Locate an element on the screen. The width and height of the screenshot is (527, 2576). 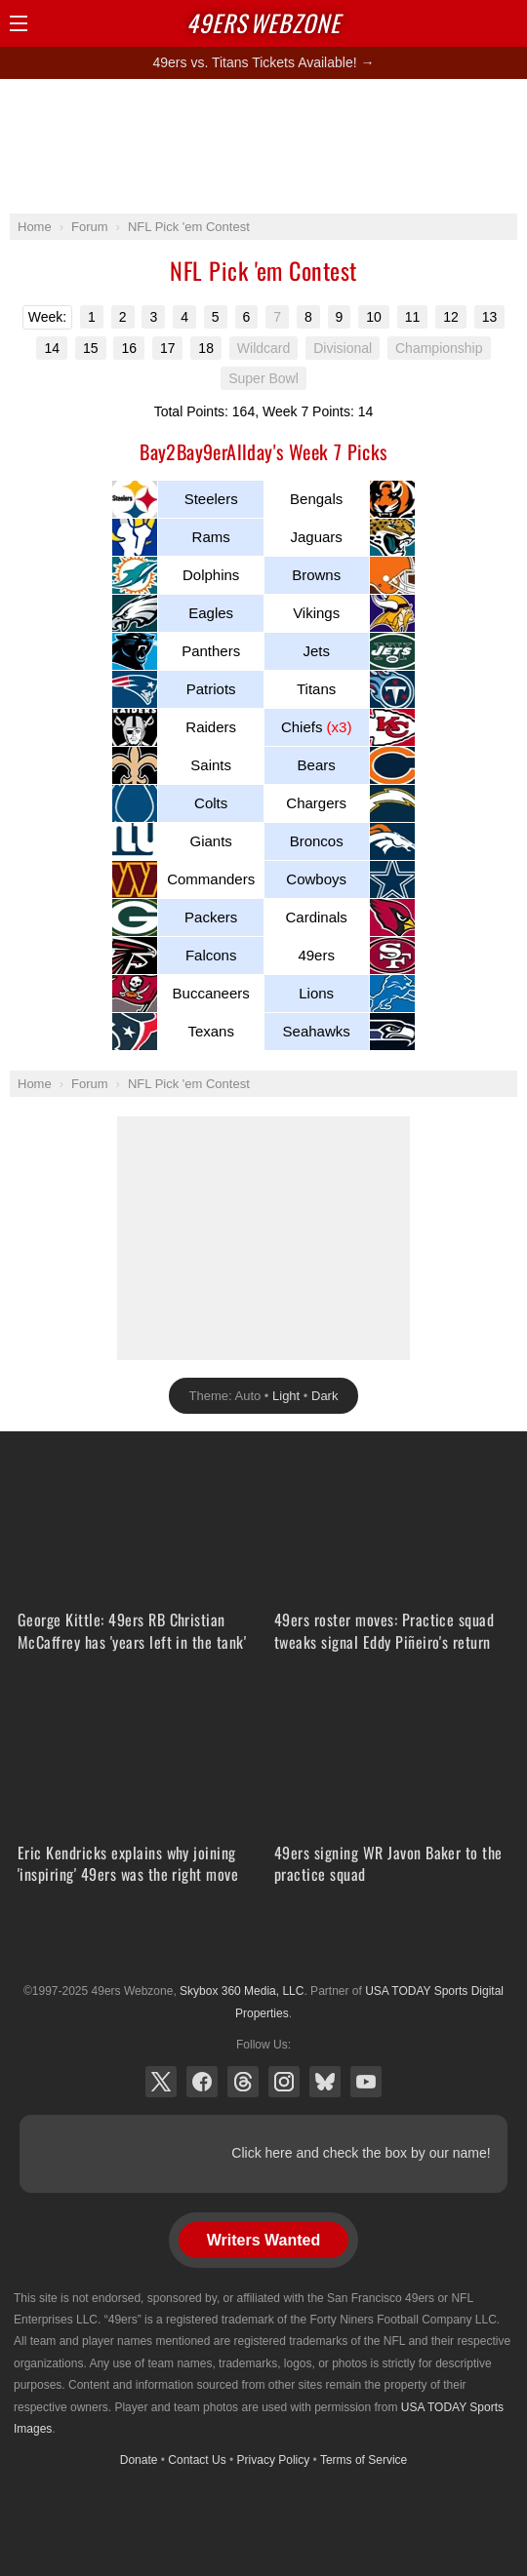
Dark is located at coordinates (324, 1395).